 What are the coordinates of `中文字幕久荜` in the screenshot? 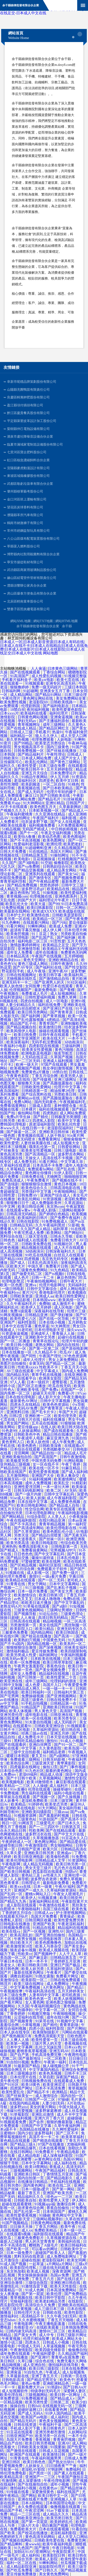 It's located at (72, 1162).